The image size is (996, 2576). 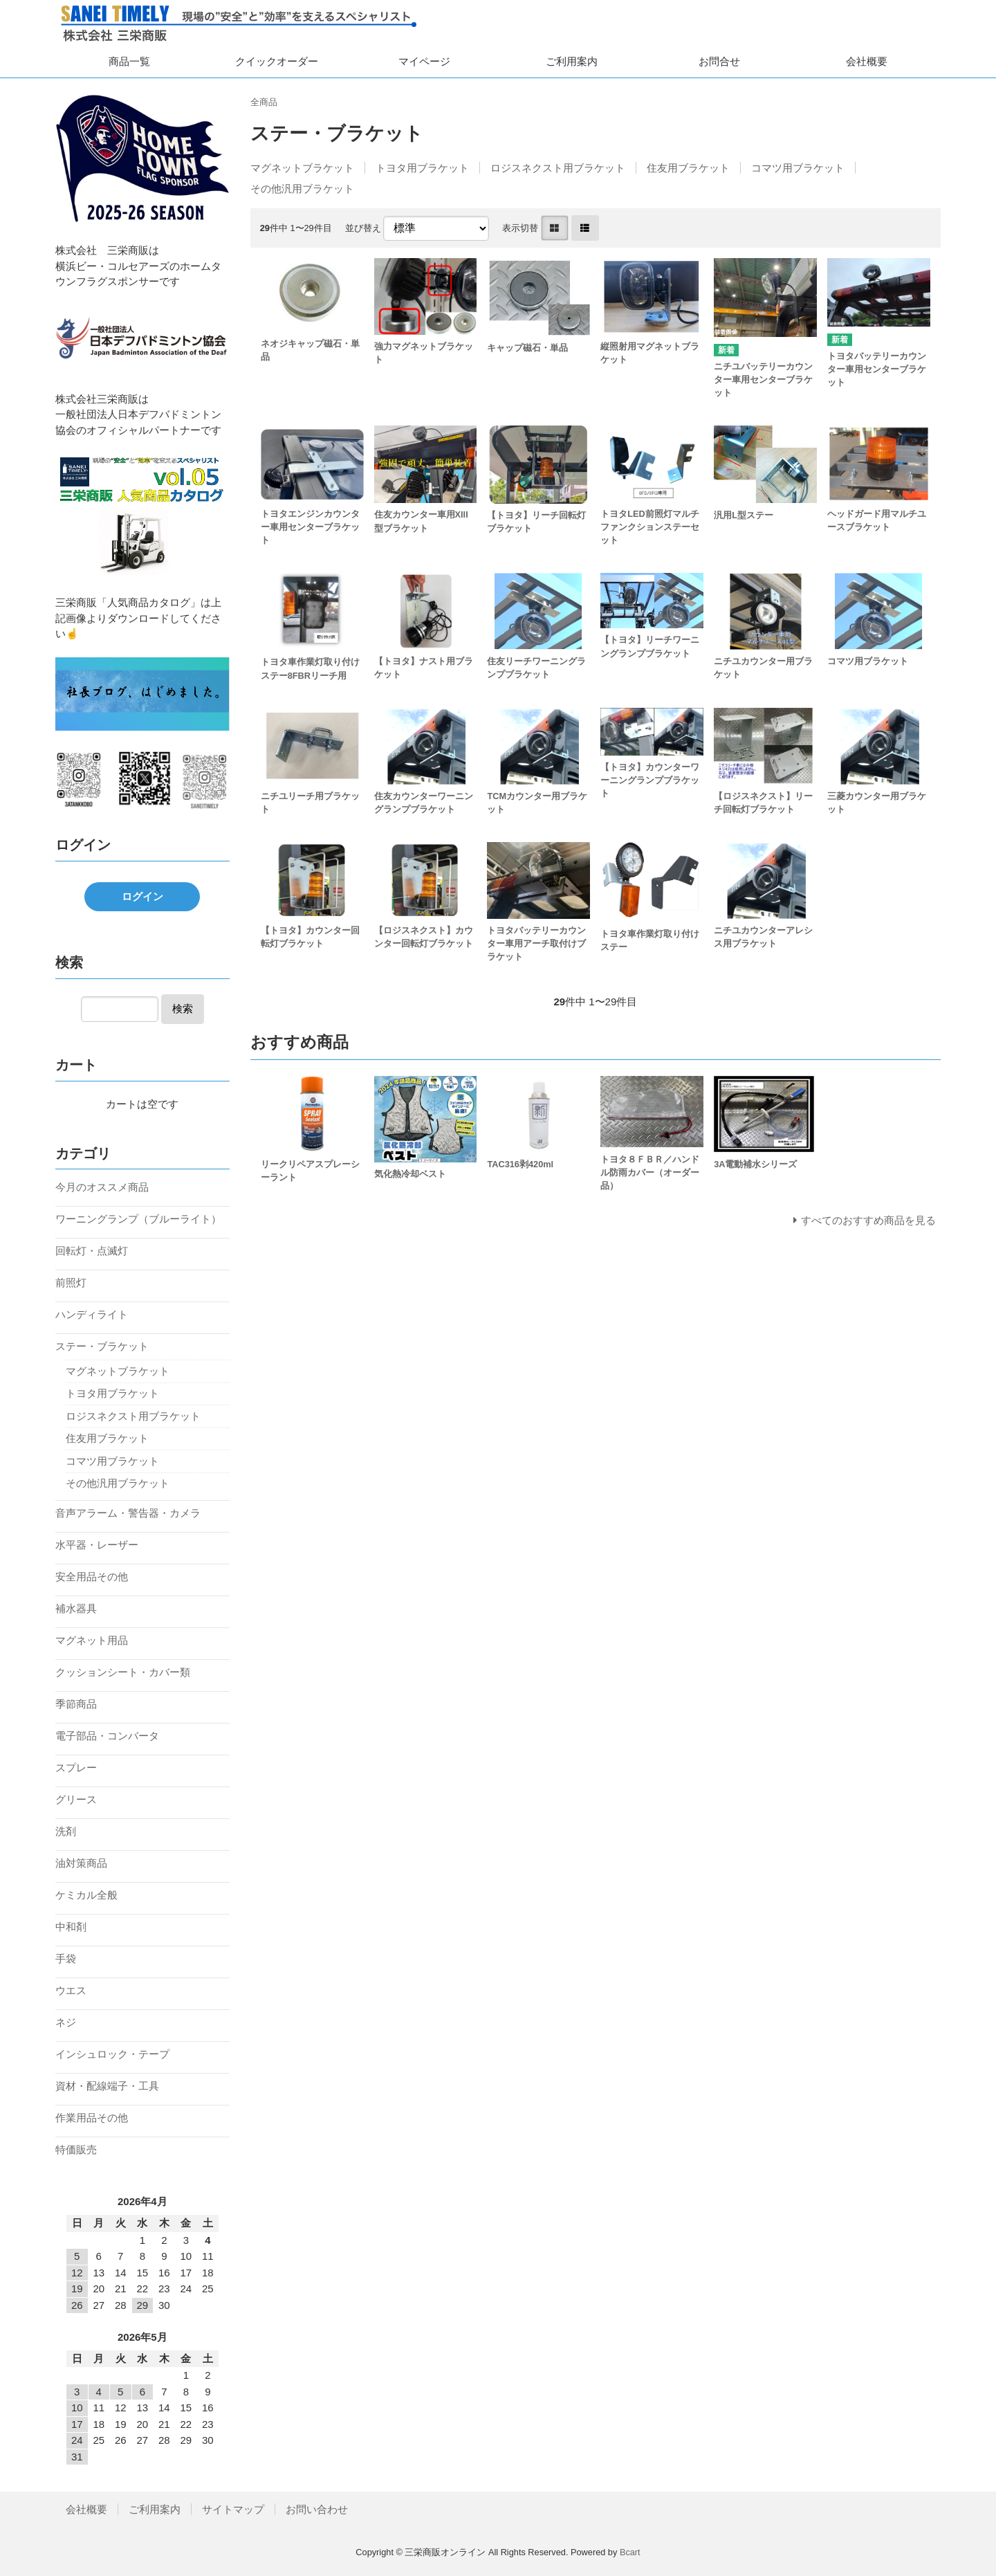 What do you see at coordinates (65, 1831) in the screenshot?
I see `洗剤` at bounding box center [65, 1831].